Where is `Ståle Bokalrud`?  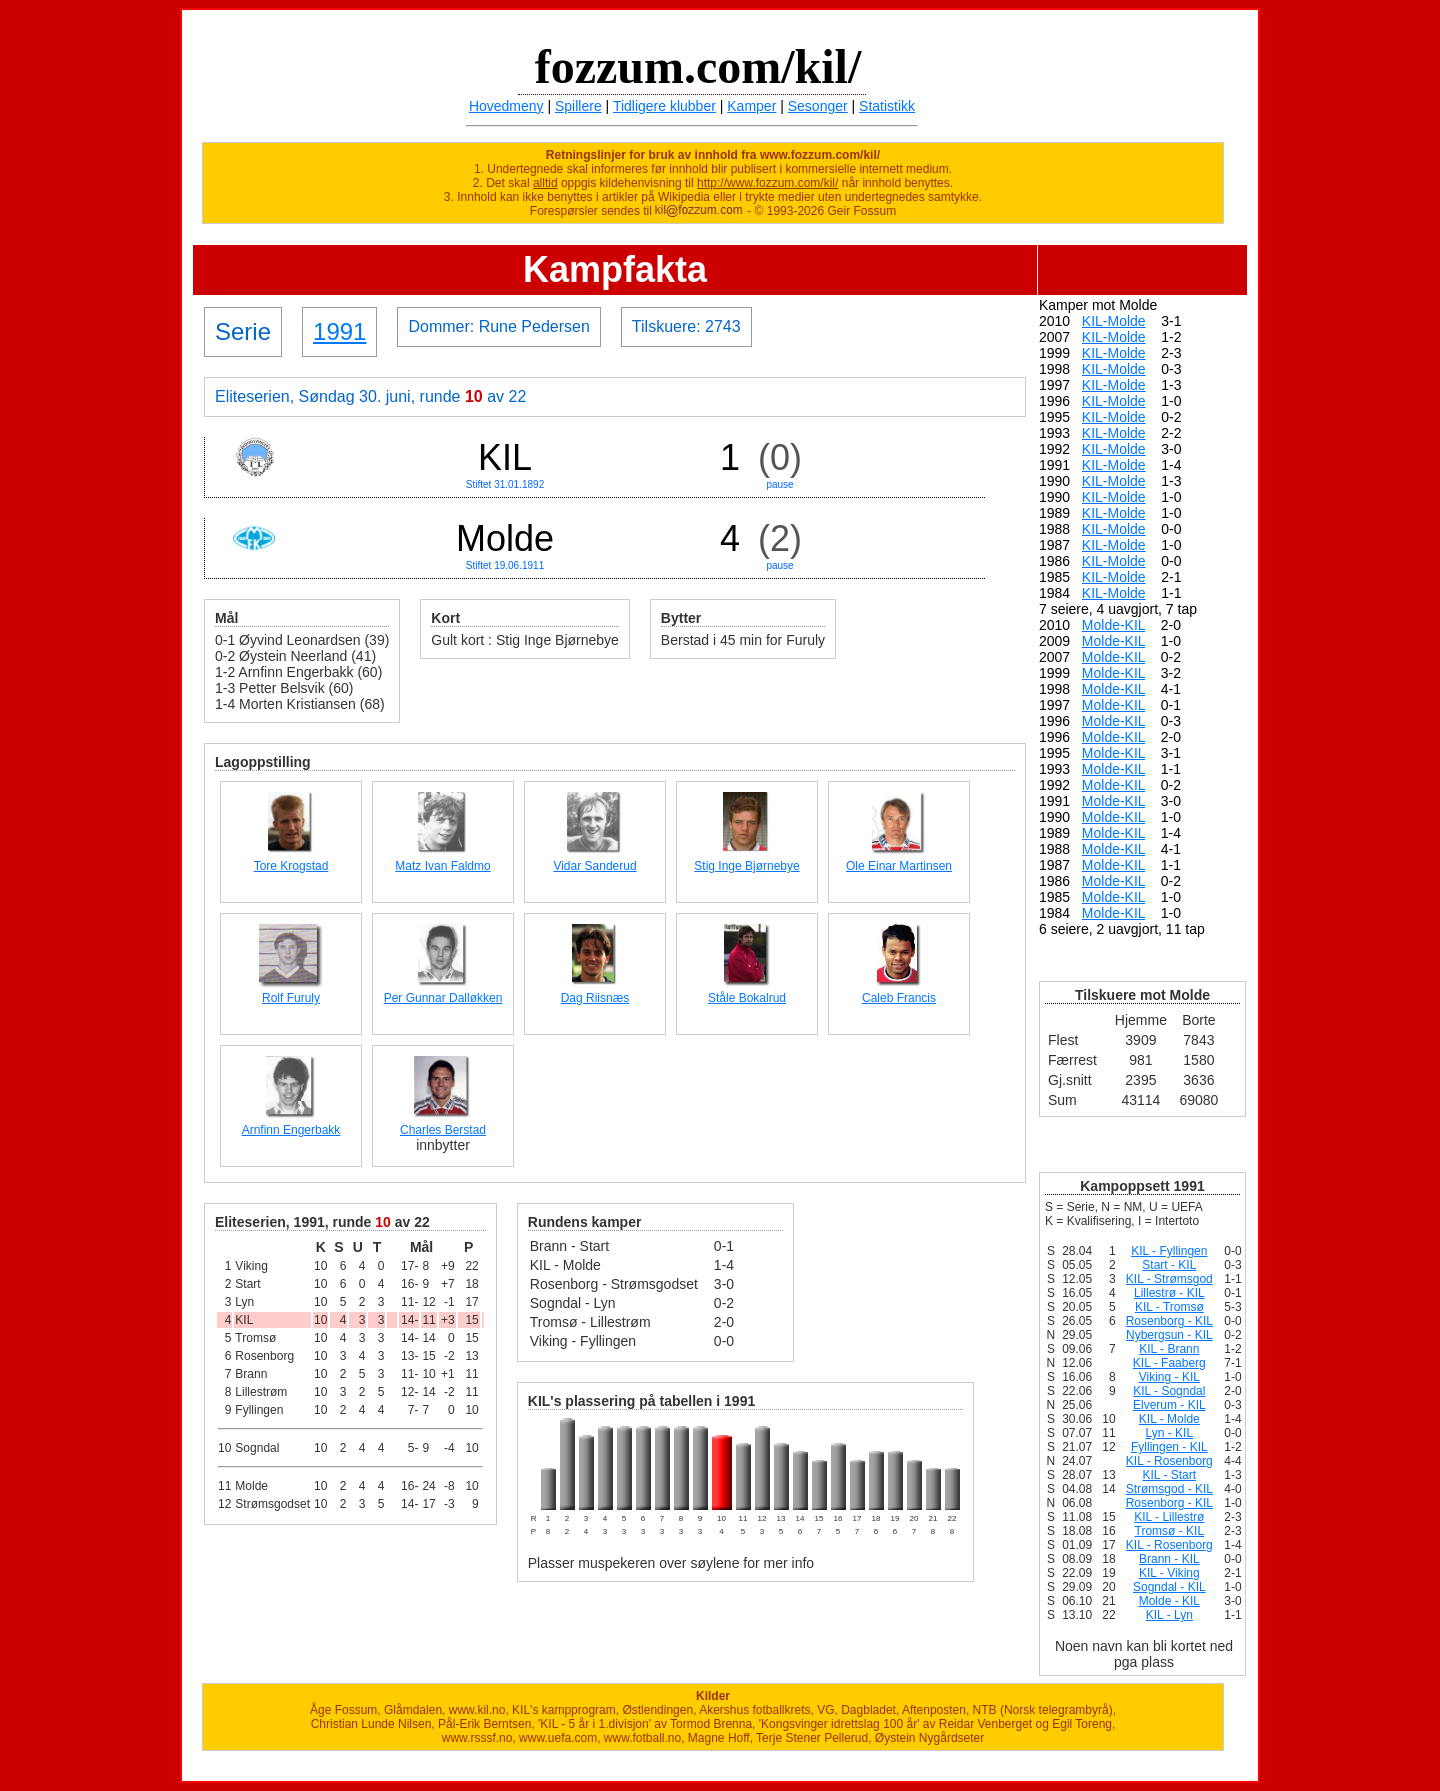
Ståle Bokalrud is located at coordinates (747, 998).